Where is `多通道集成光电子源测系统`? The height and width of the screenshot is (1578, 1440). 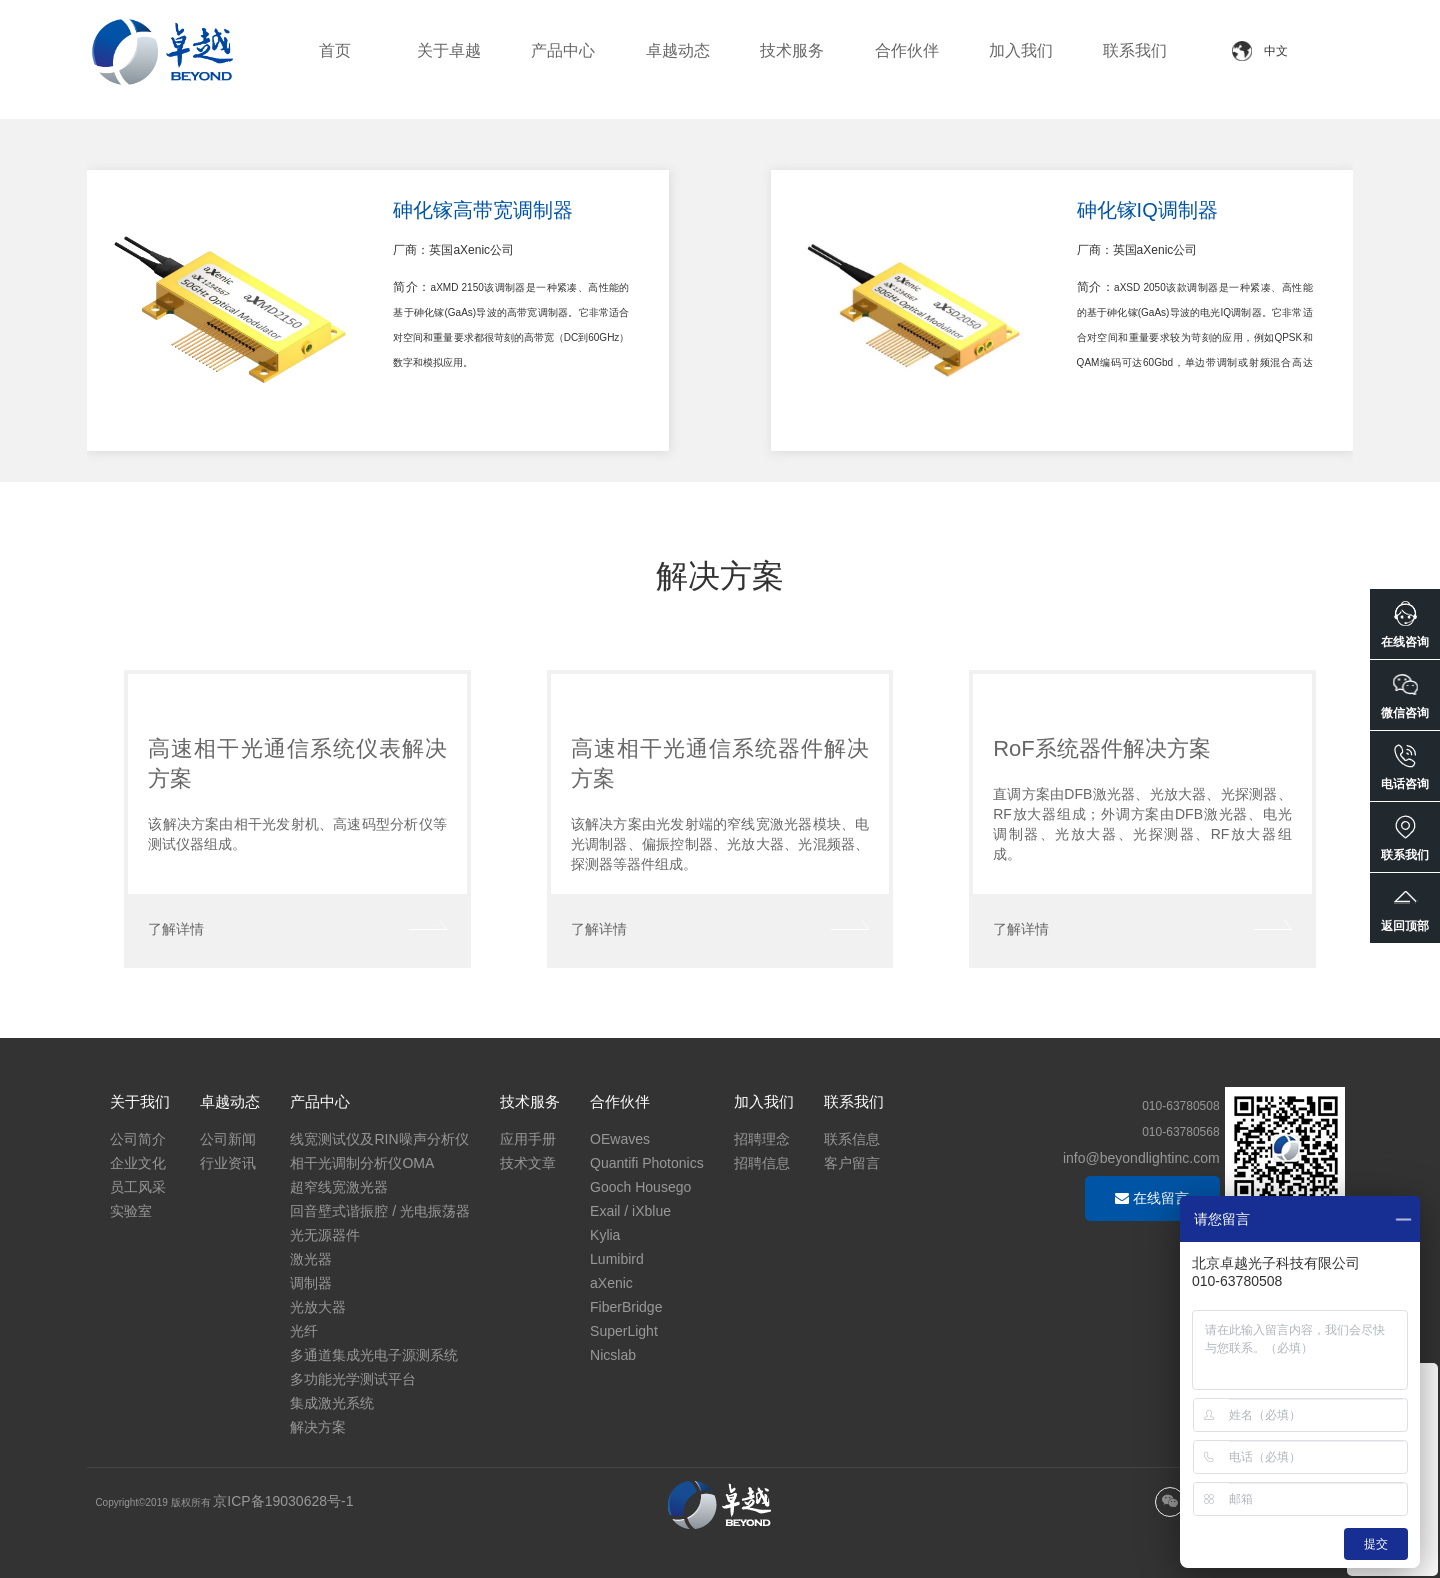 多通道集成光电子源测系统 is located at coordinates (374, 1355).